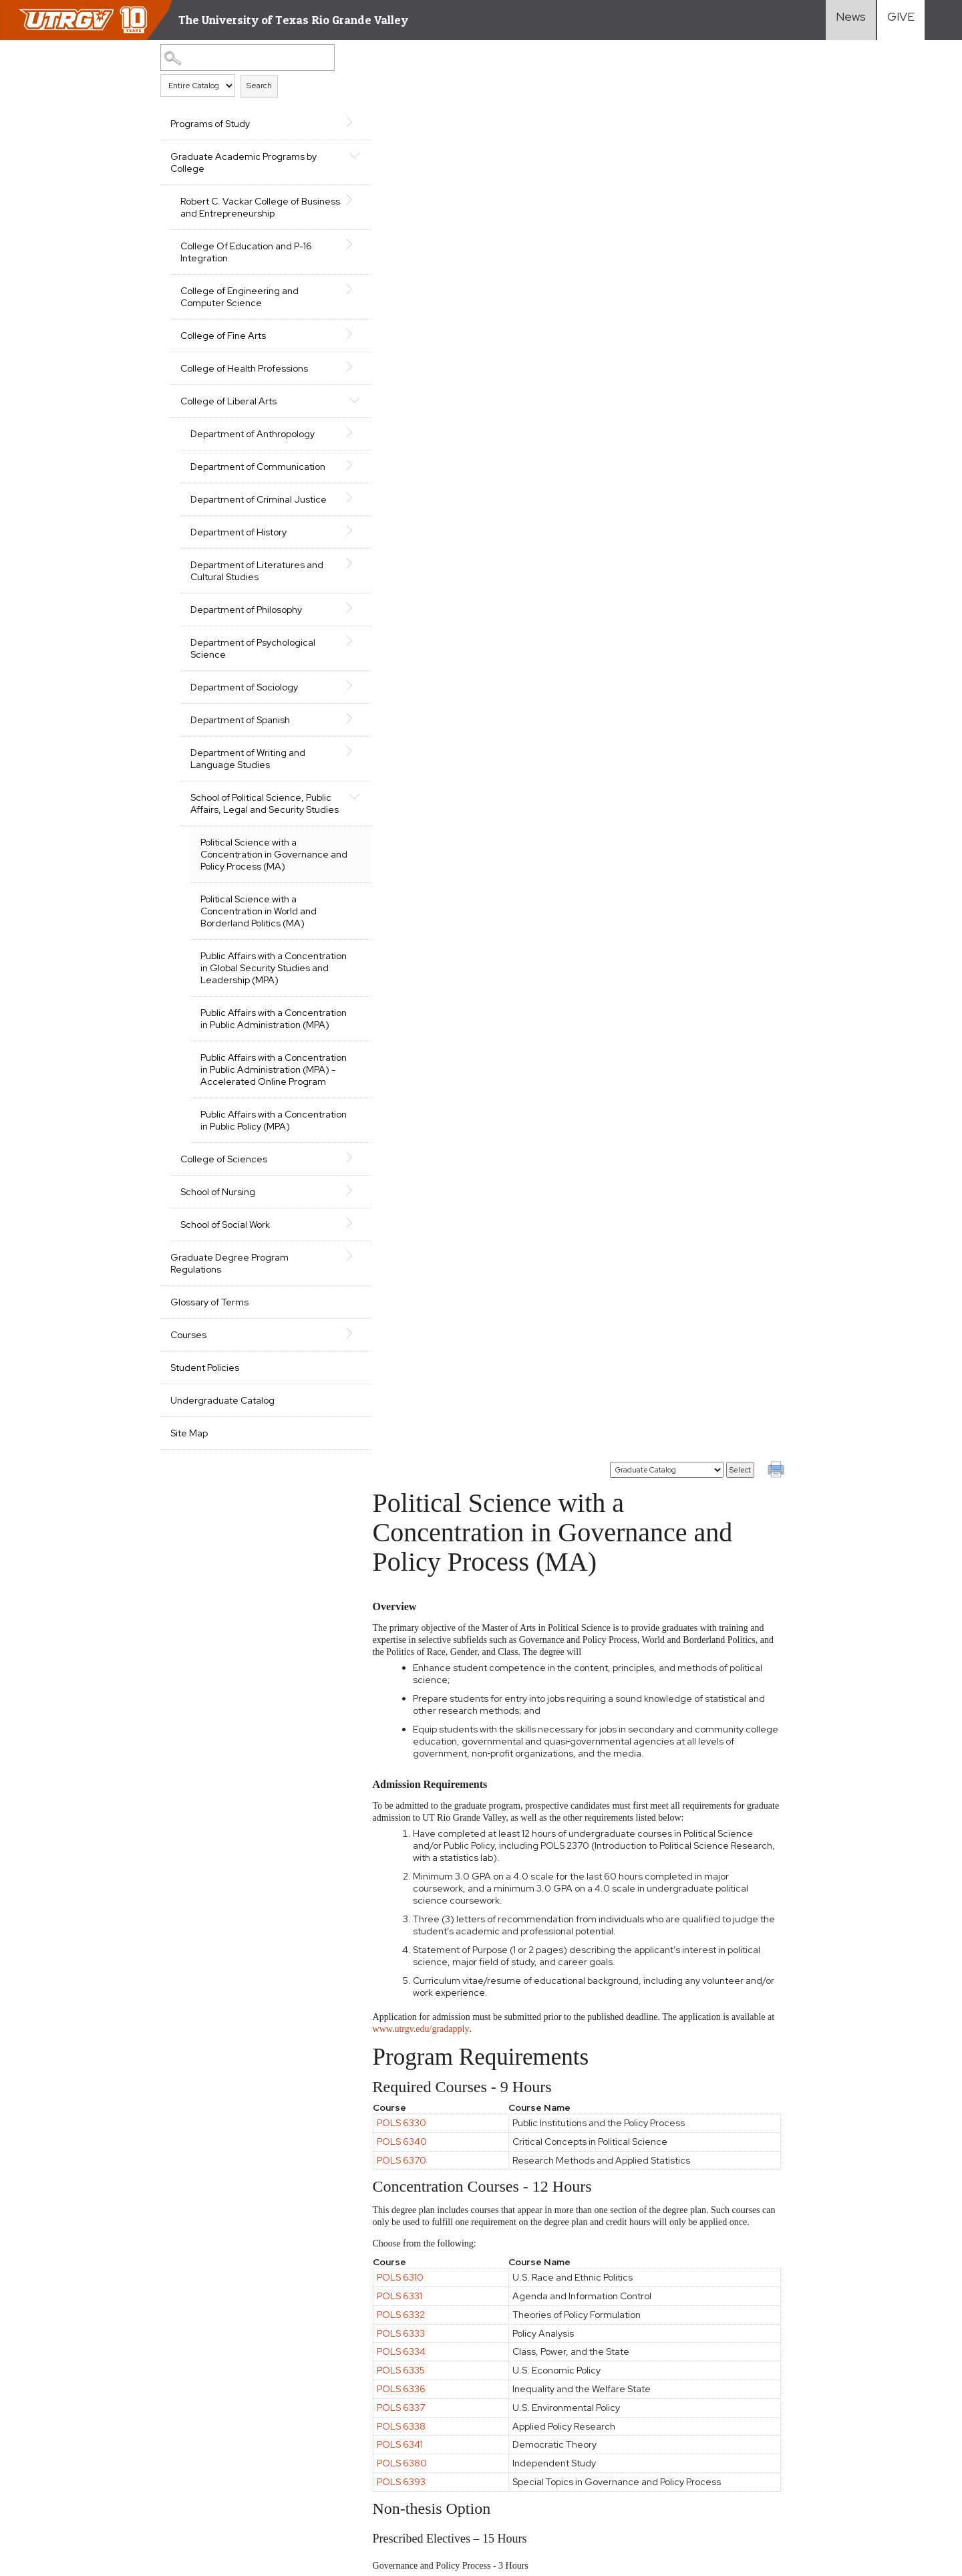 The image size is (962, 2576). Describe the element at coordinates (329, 775) in the screenshot. I see `[Show More of Department of Writing and Language Studies]` at that location.